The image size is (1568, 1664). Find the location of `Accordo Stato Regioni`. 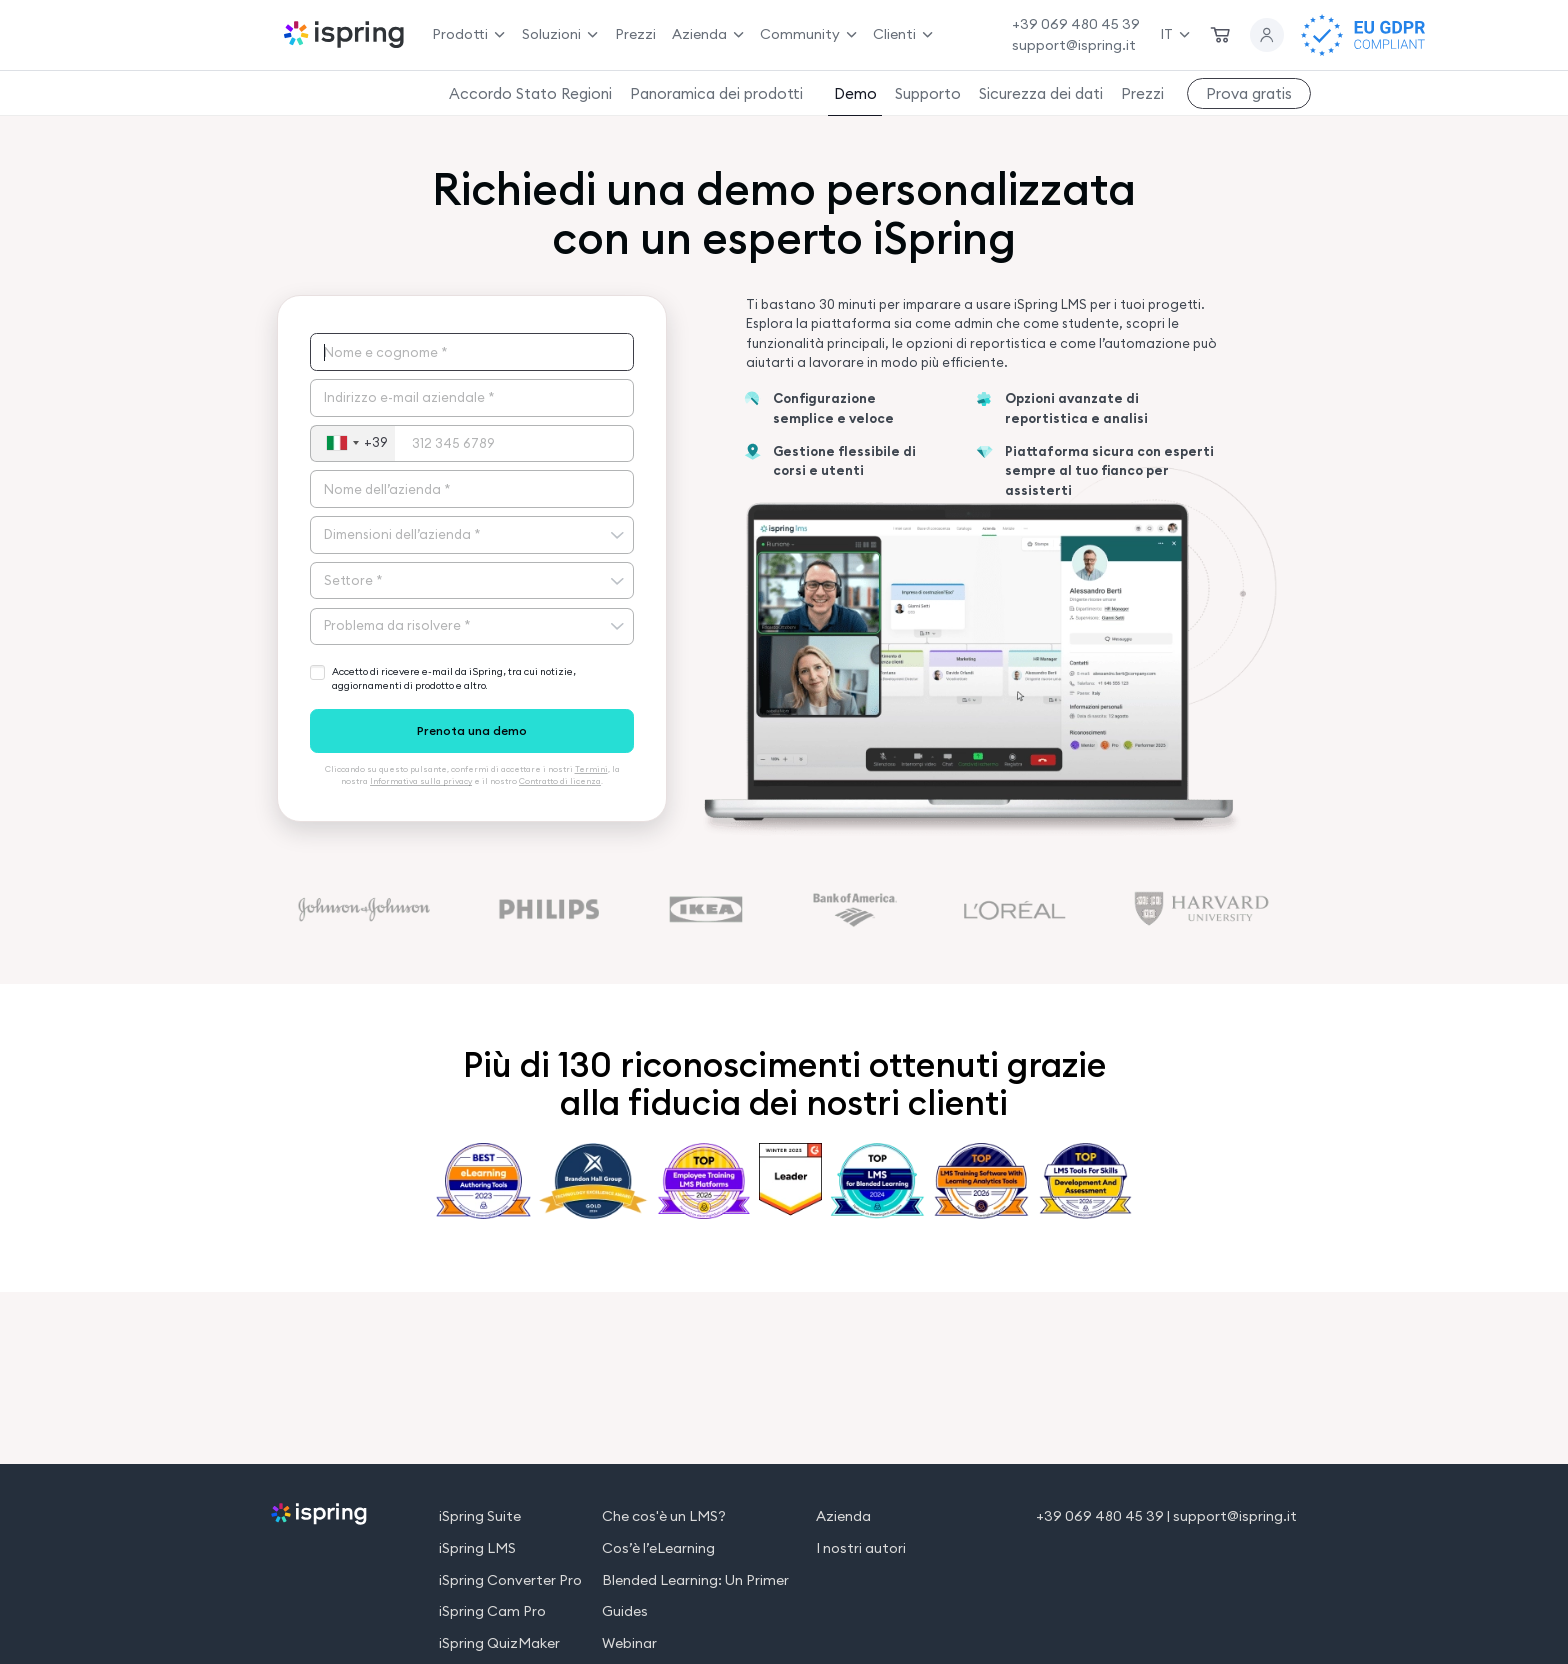

Accordo Stato Regioni is located at coordinates (530, 93).